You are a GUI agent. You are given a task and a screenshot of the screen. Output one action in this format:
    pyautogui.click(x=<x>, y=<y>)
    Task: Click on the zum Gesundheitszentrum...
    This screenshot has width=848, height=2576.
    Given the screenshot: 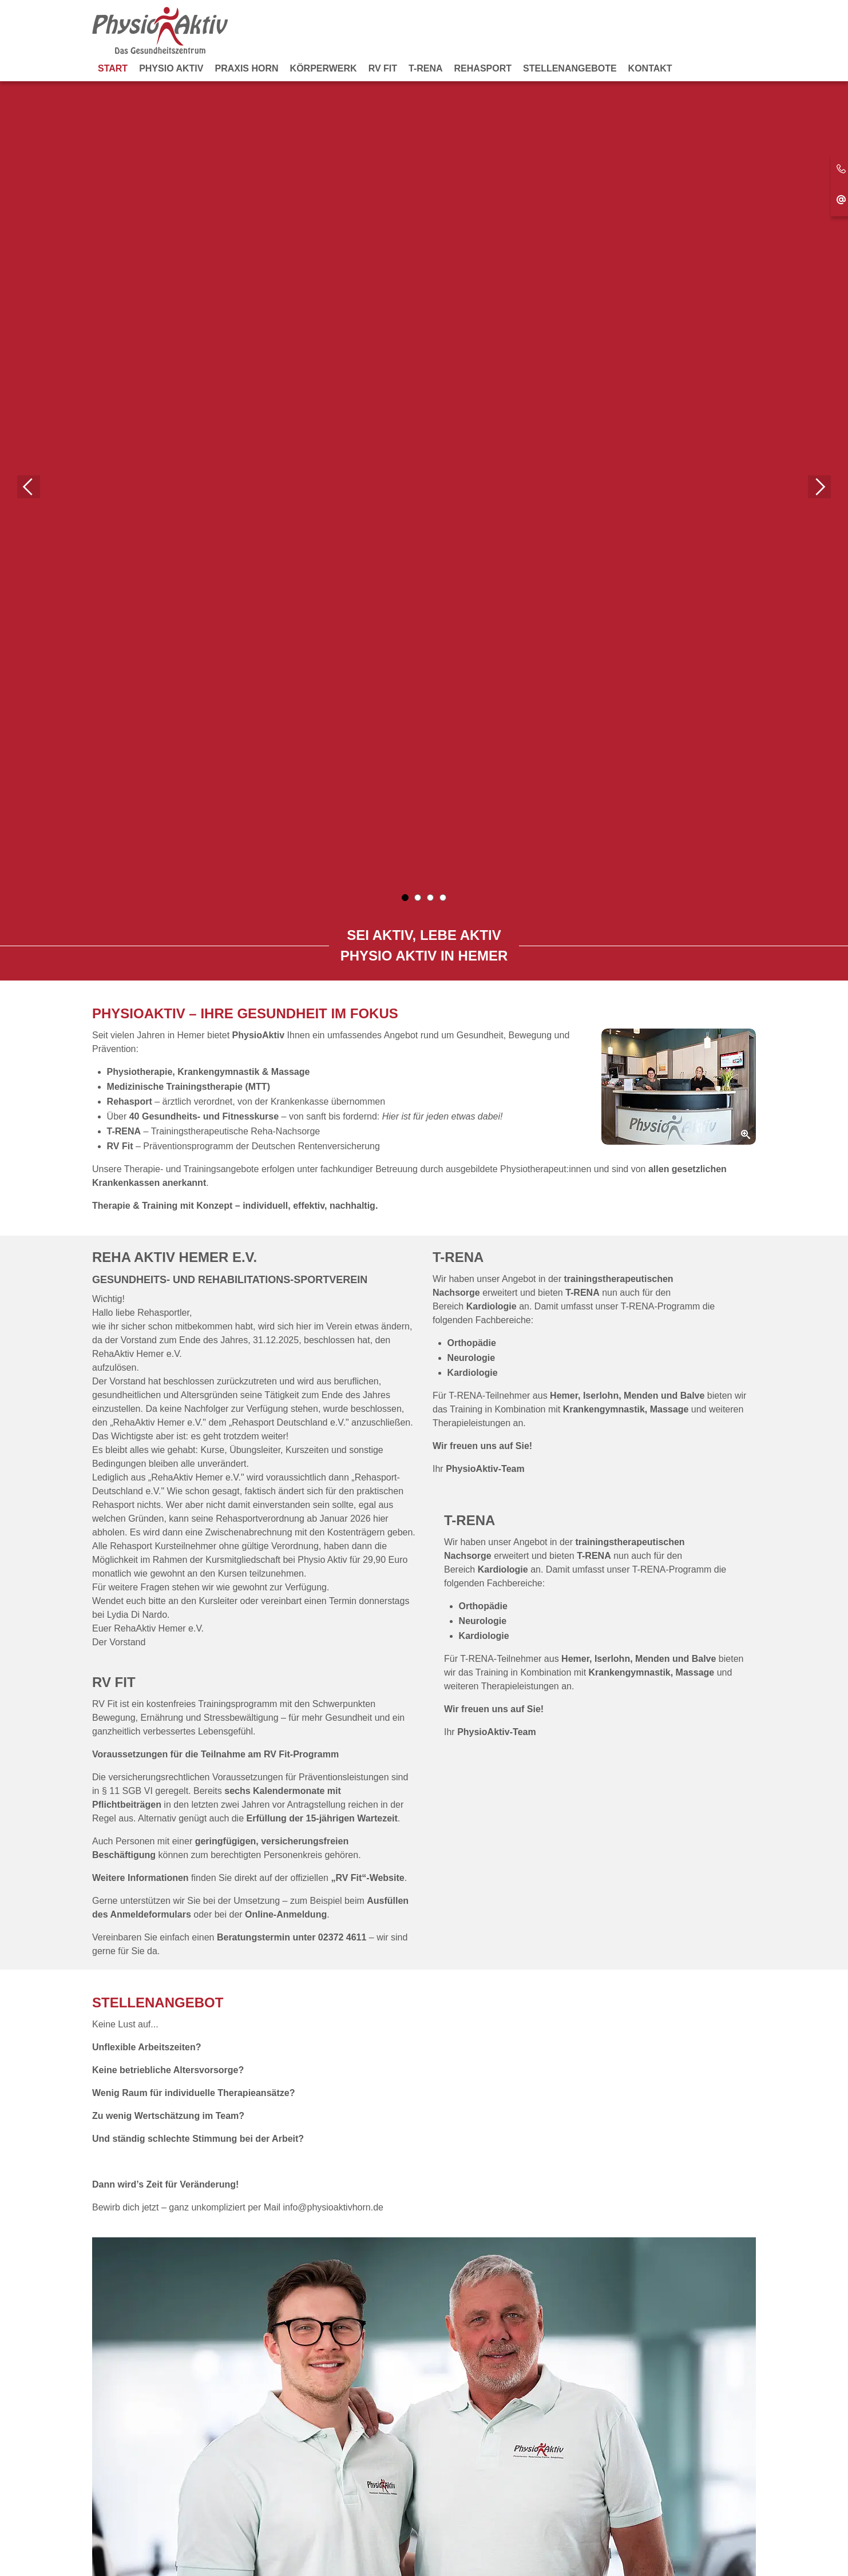 What is the action you would take?
    pyautogui.click(x=162, y=2036)
    